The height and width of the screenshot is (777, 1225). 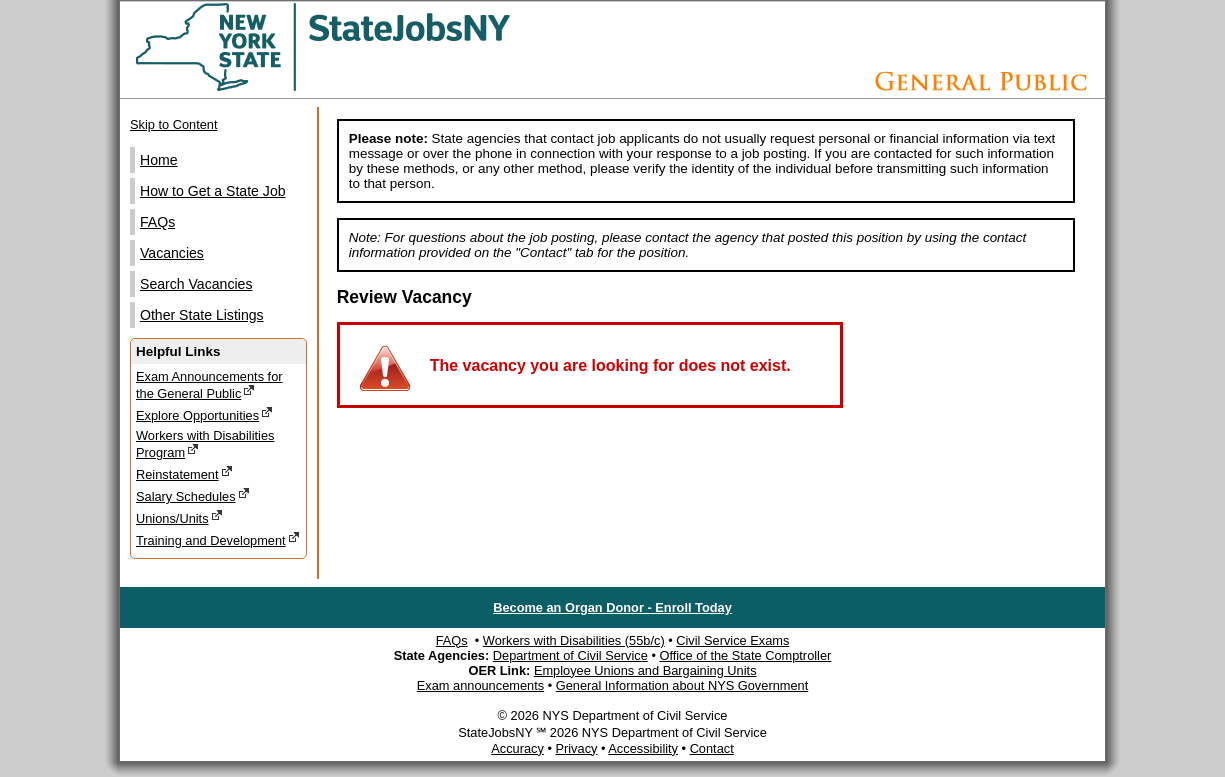 What do you see at coordinates (576, 748) in the screenshot?
I see `Privacy` at bounding box center [576, 748].